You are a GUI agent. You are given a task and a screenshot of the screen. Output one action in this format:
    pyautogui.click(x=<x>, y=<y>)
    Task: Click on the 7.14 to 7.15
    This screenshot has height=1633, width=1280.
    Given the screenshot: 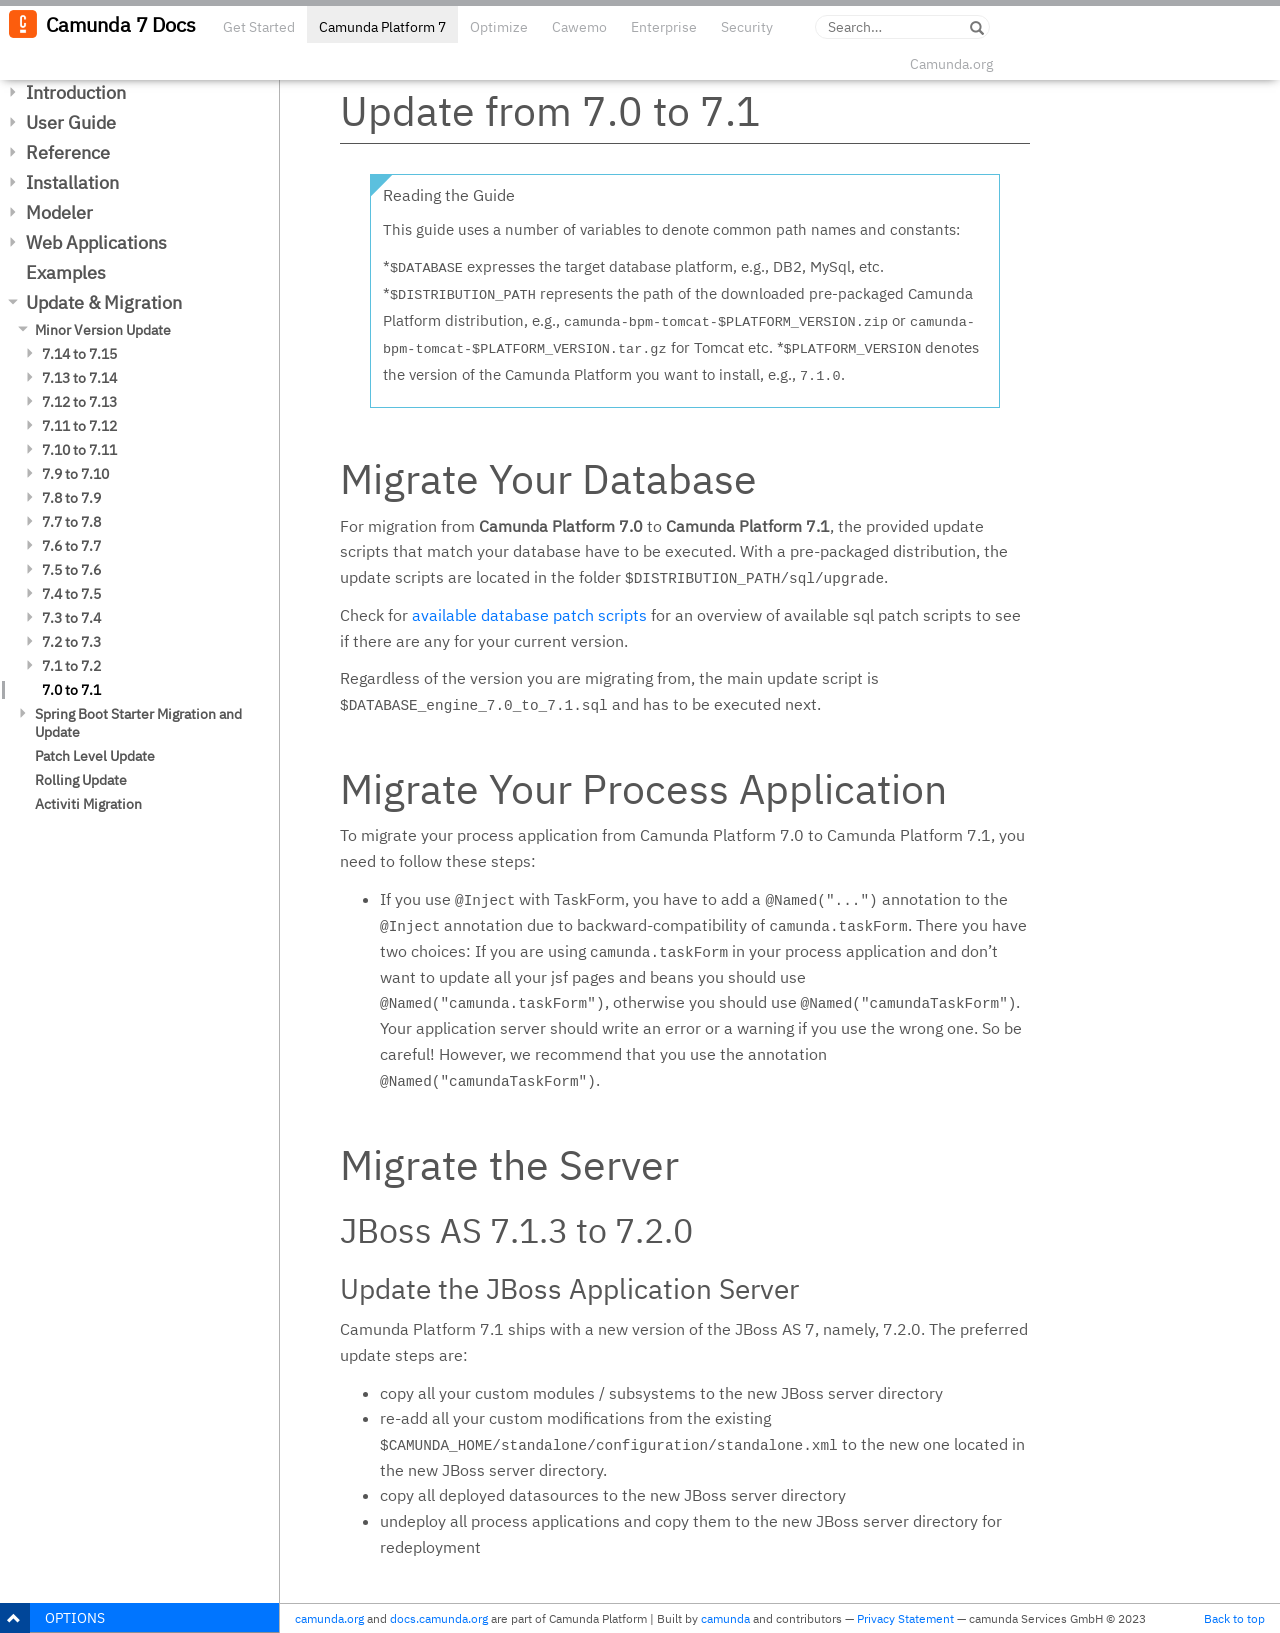 What is the action you would take?
    pyautogui.click(x=79, y=354)
    